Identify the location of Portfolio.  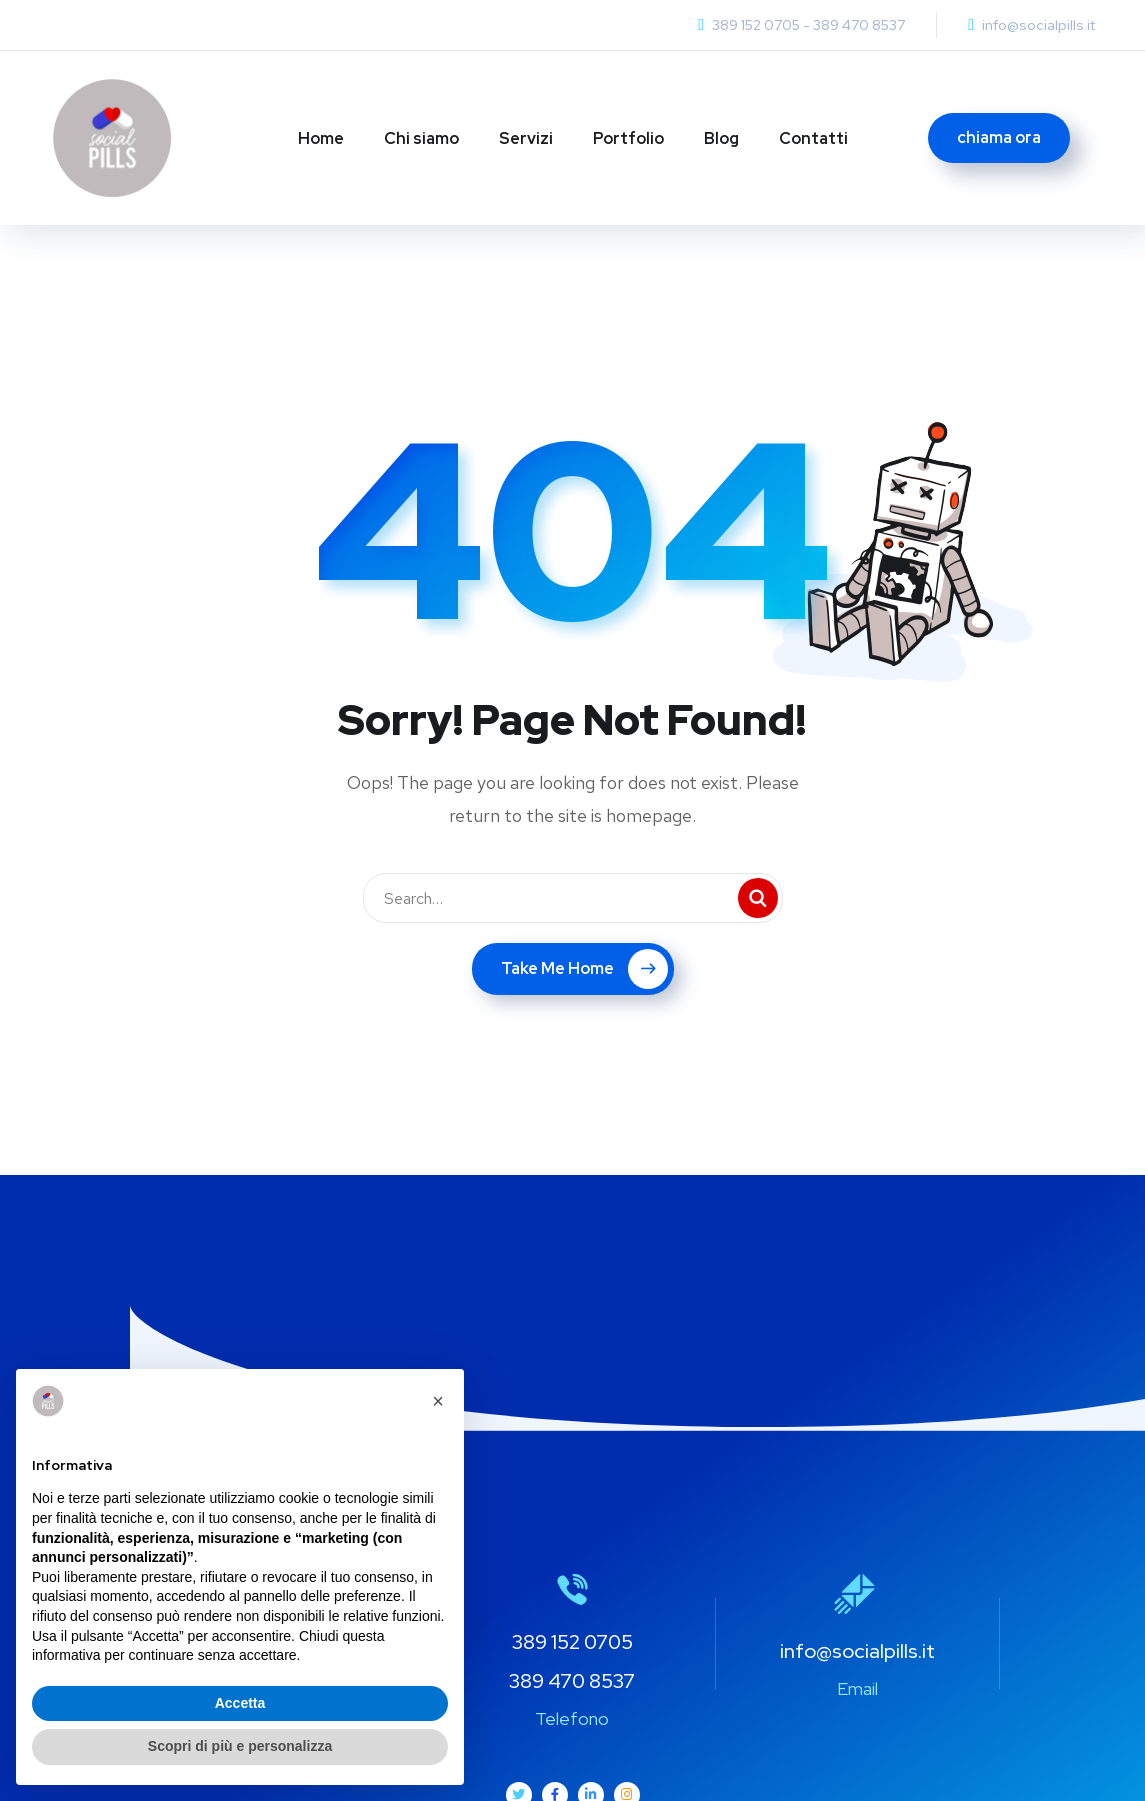
(628, 138).